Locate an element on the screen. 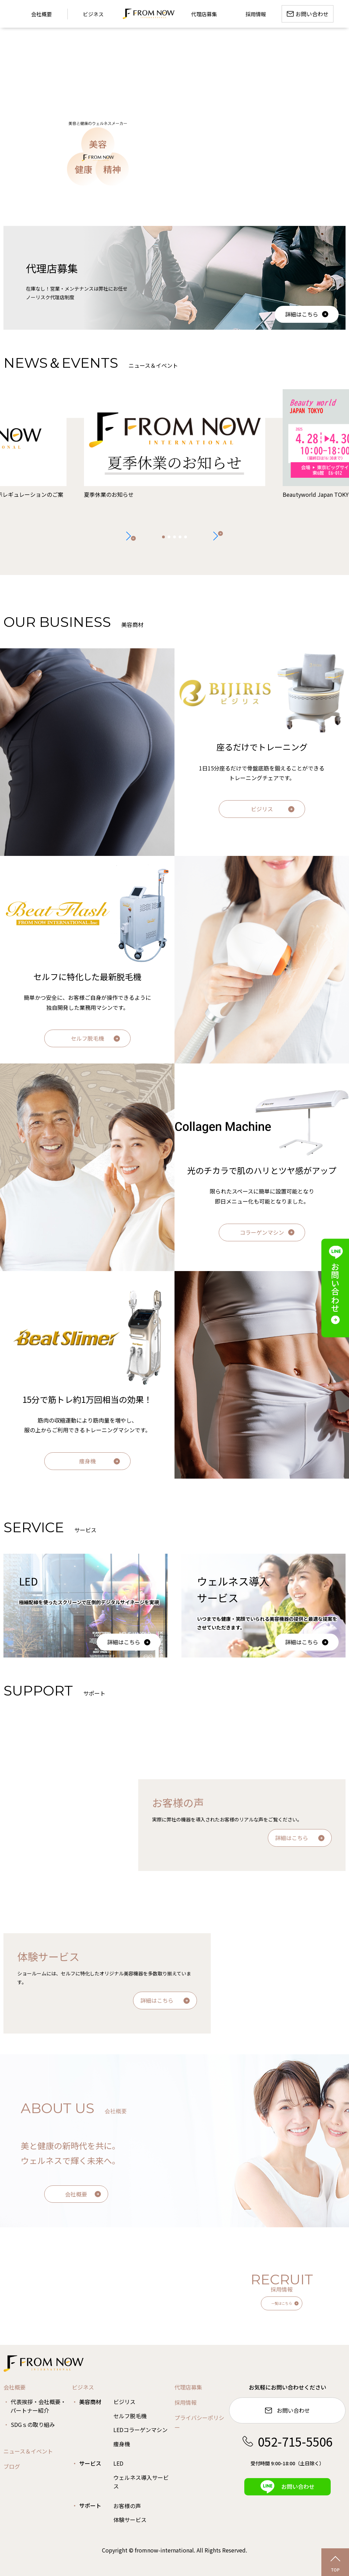 This screenshot has height=2576, width=349. ウェルネス導入サービス is located at coordinates (141, 2482).